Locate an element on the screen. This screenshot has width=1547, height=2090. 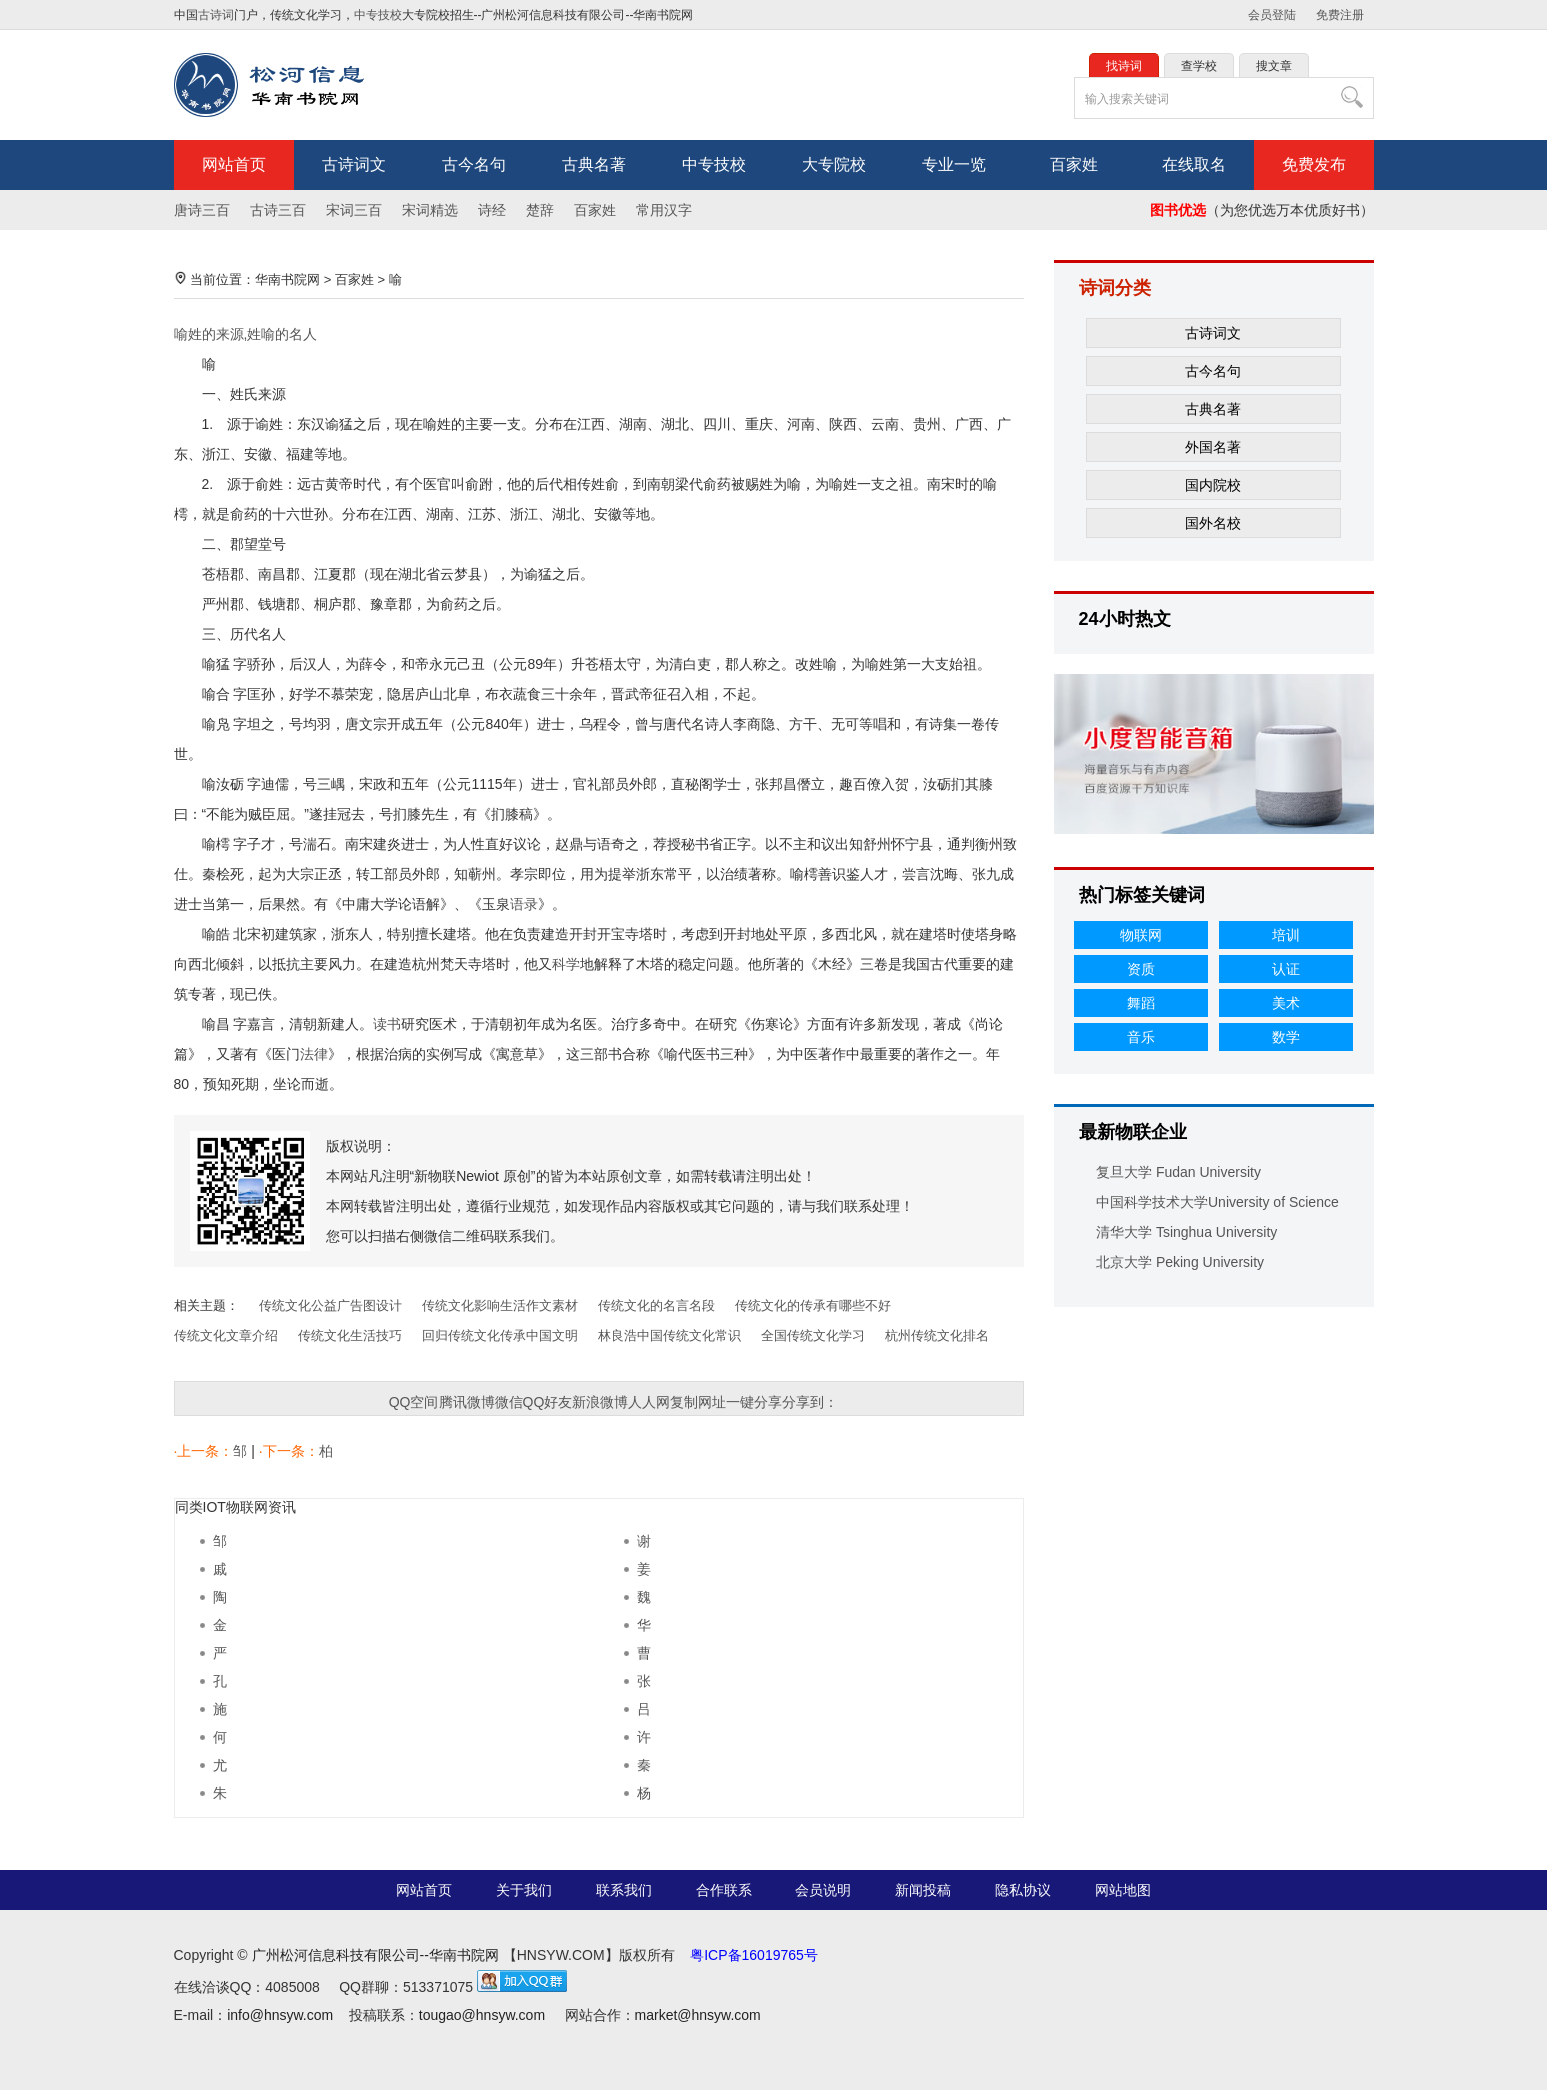
在线取名 is located at coordinates (1194, 164).